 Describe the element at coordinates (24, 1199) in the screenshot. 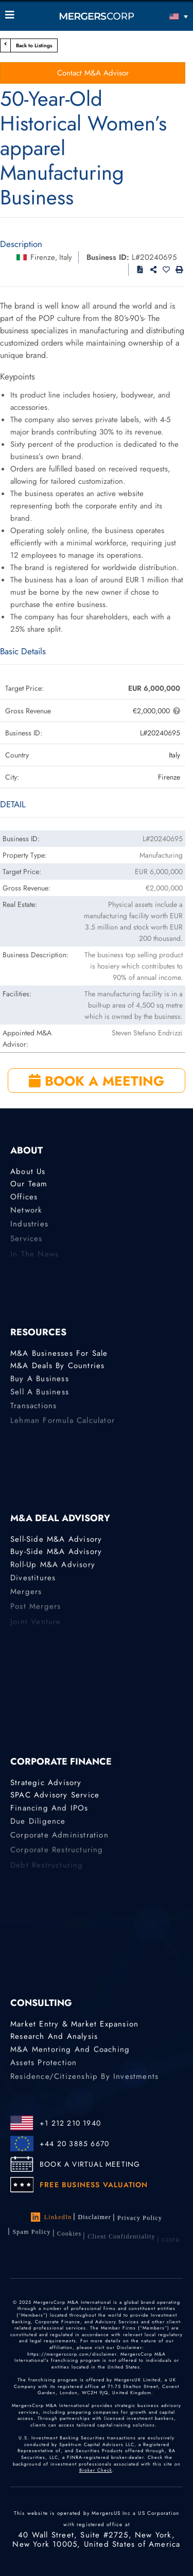

I see `Offices` at that location.